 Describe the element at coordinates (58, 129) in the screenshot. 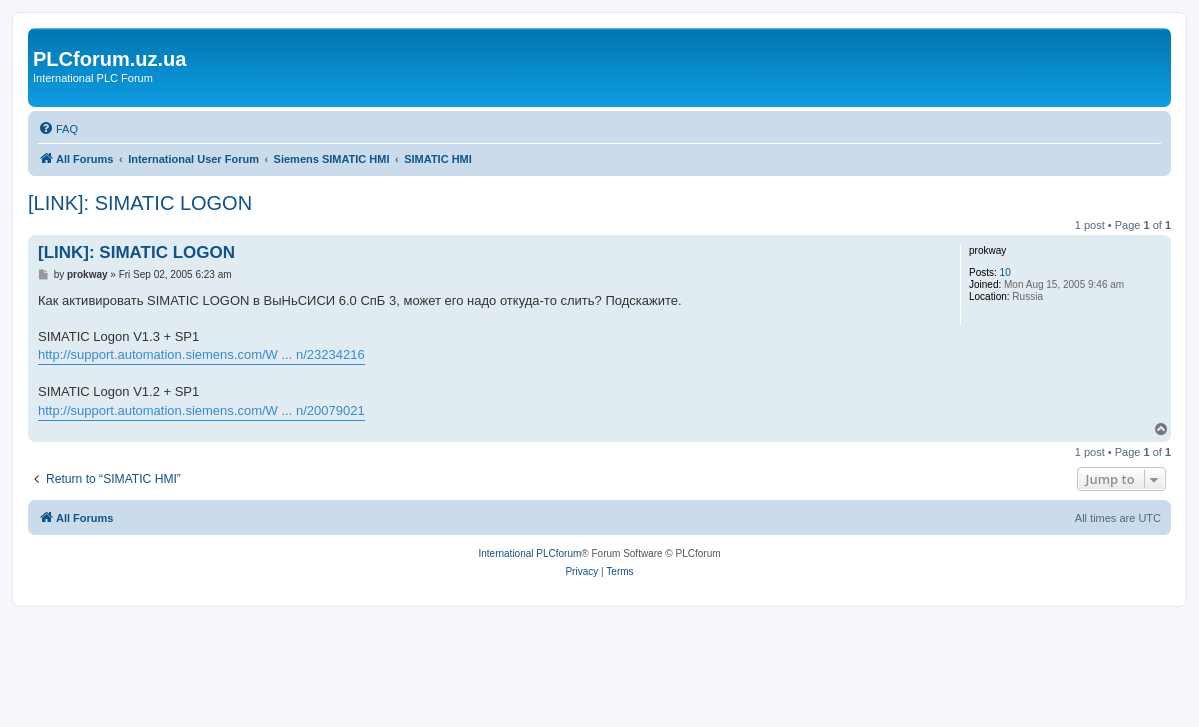

I see `[menuitem]` at that location.